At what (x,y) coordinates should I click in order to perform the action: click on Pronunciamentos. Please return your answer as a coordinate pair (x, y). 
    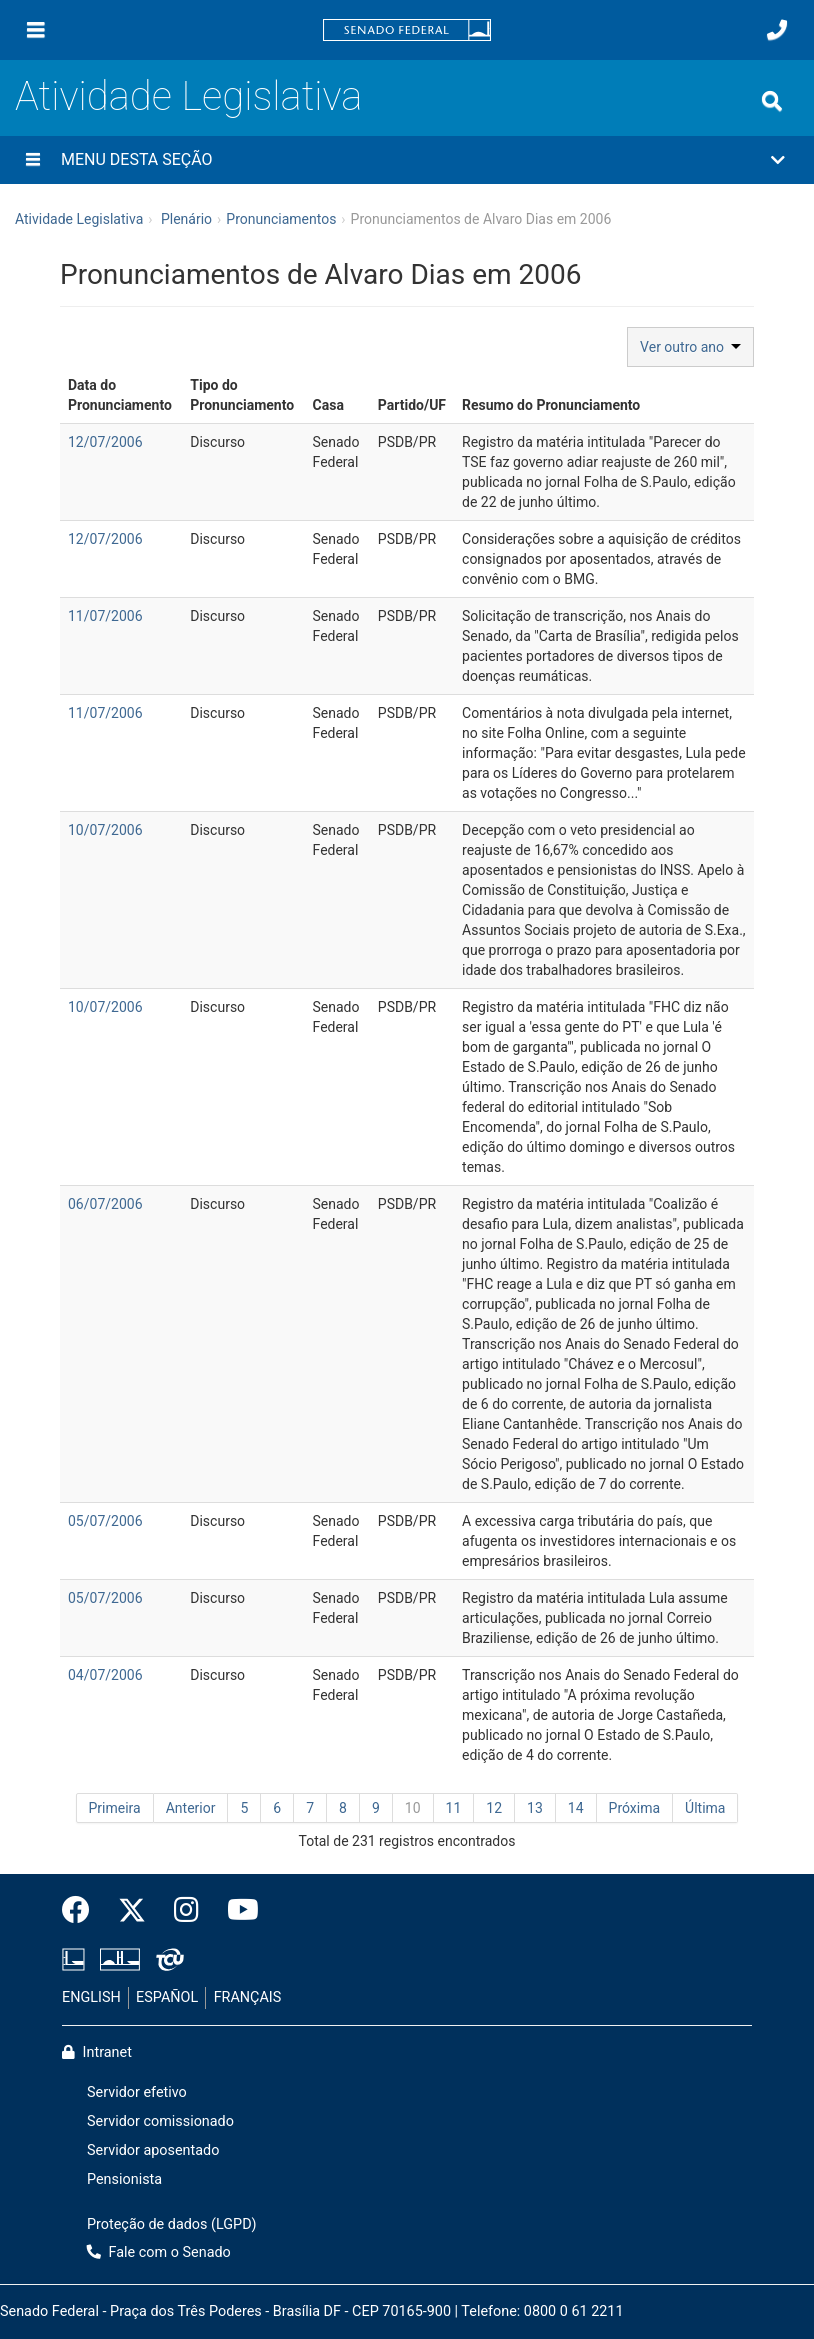
    Looking at the image, I should click on (281, 219).